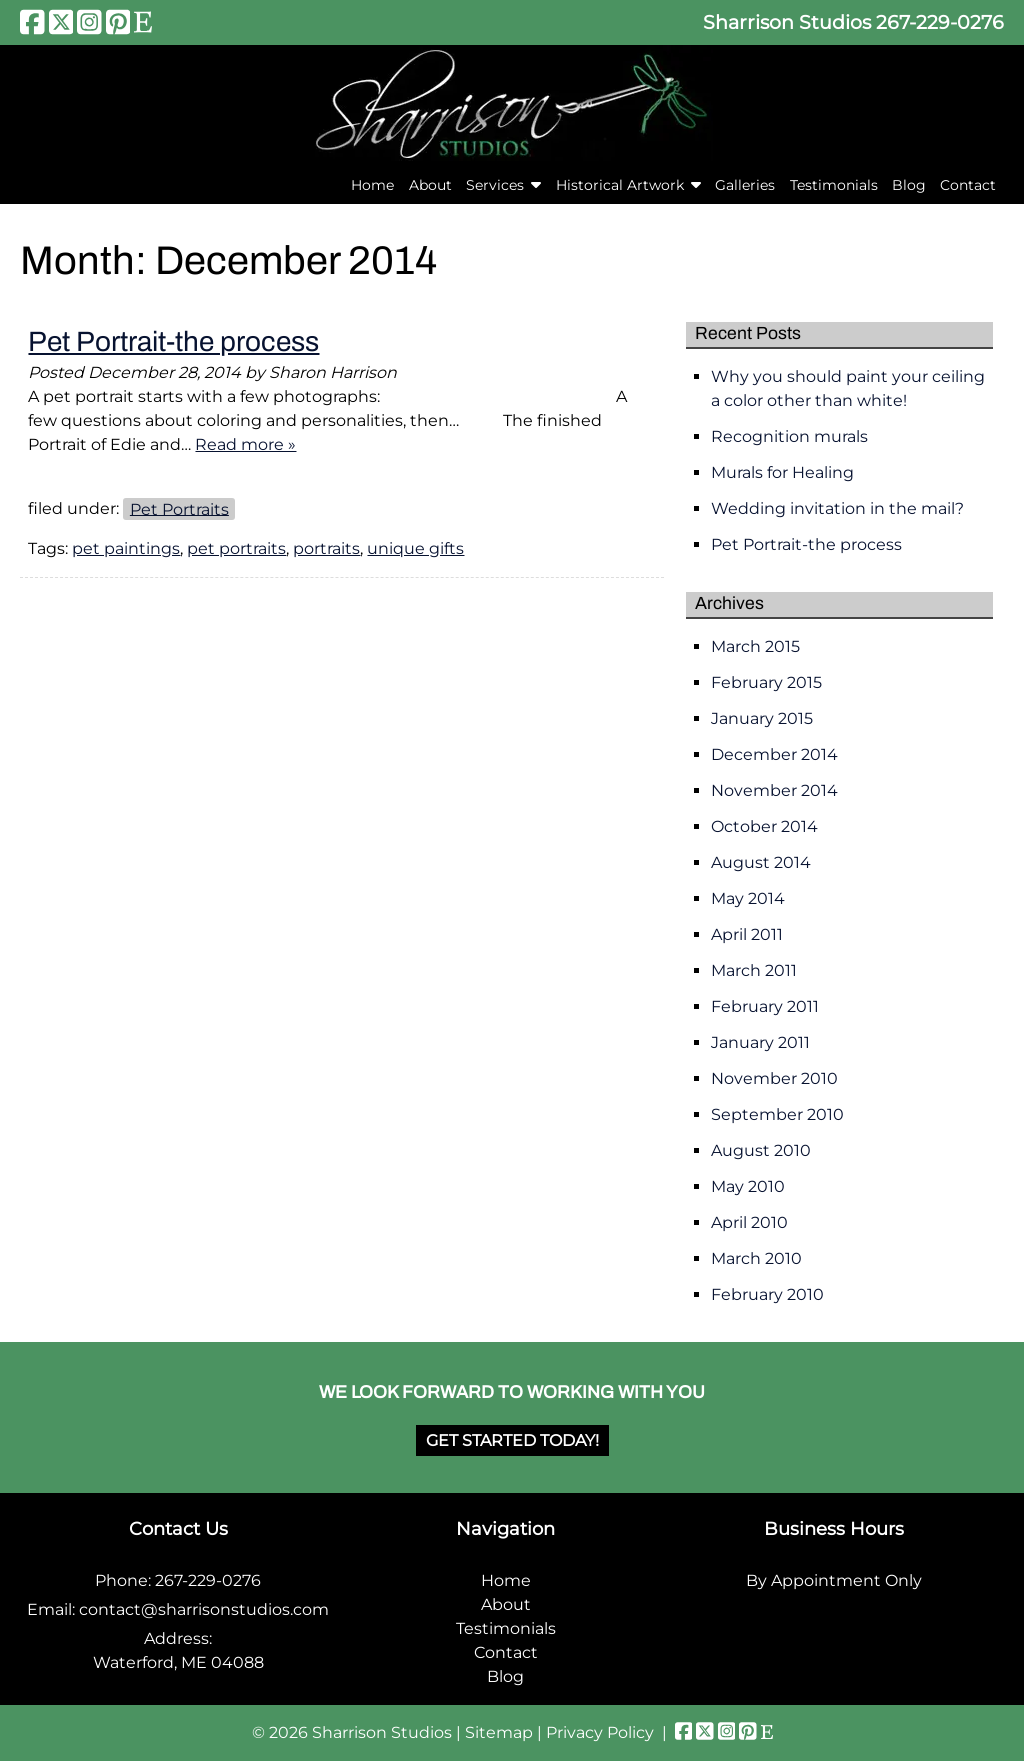  Describe the element at coordinates (940, 22) in the screenshot. I see `267-229-0276` at that location.